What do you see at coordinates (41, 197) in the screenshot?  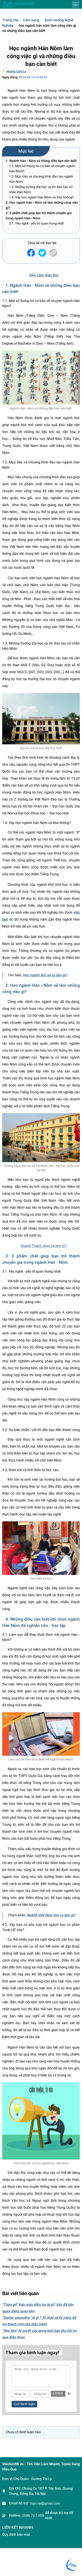 I see `1.4. Vậy học ngành Hán Nôm có khó không?` at bounding box center [41, 197].